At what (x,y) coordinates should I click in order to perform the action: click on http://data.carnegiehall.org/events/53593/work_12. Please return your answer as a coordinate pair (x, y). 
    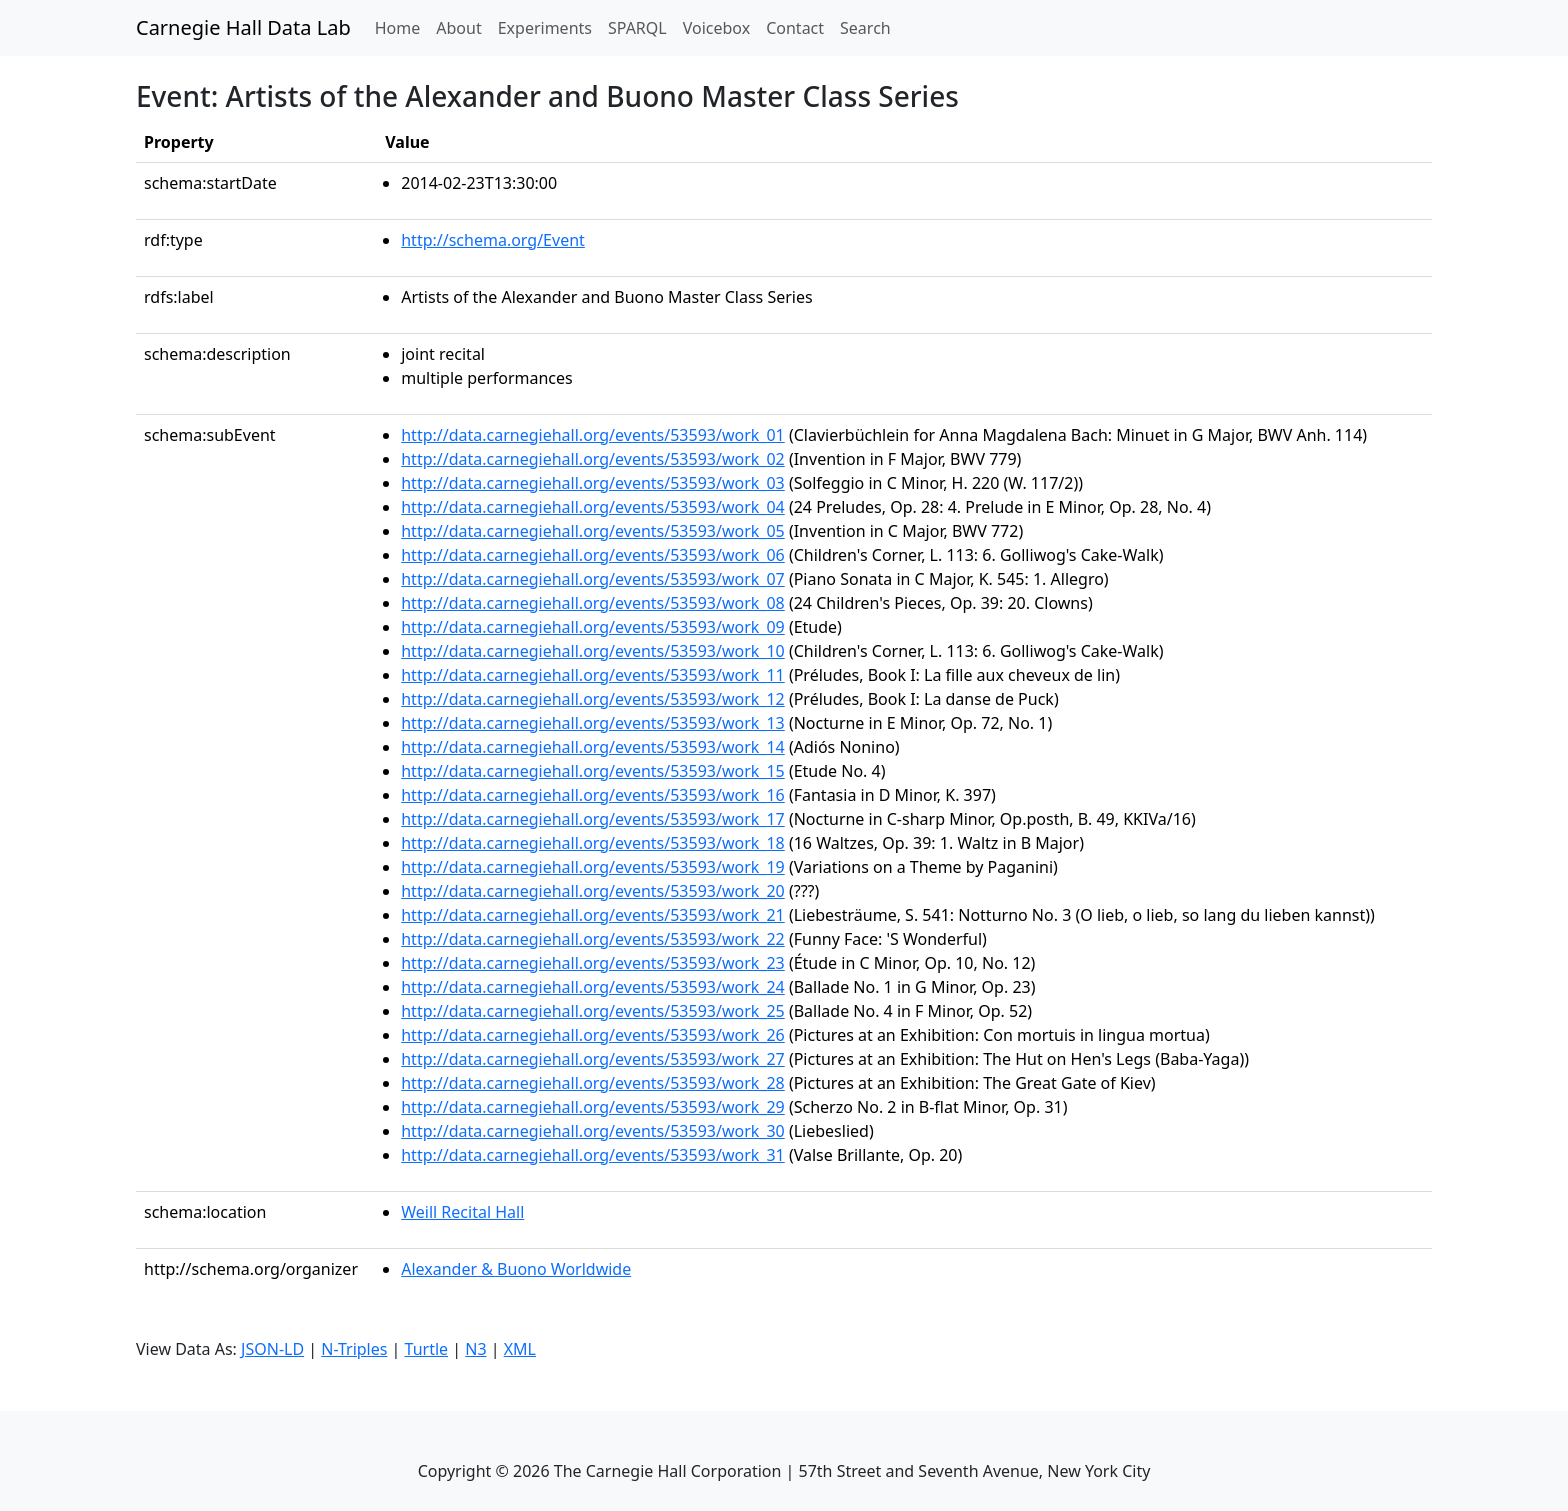
    Looking at the image, I should click on (593, 699).